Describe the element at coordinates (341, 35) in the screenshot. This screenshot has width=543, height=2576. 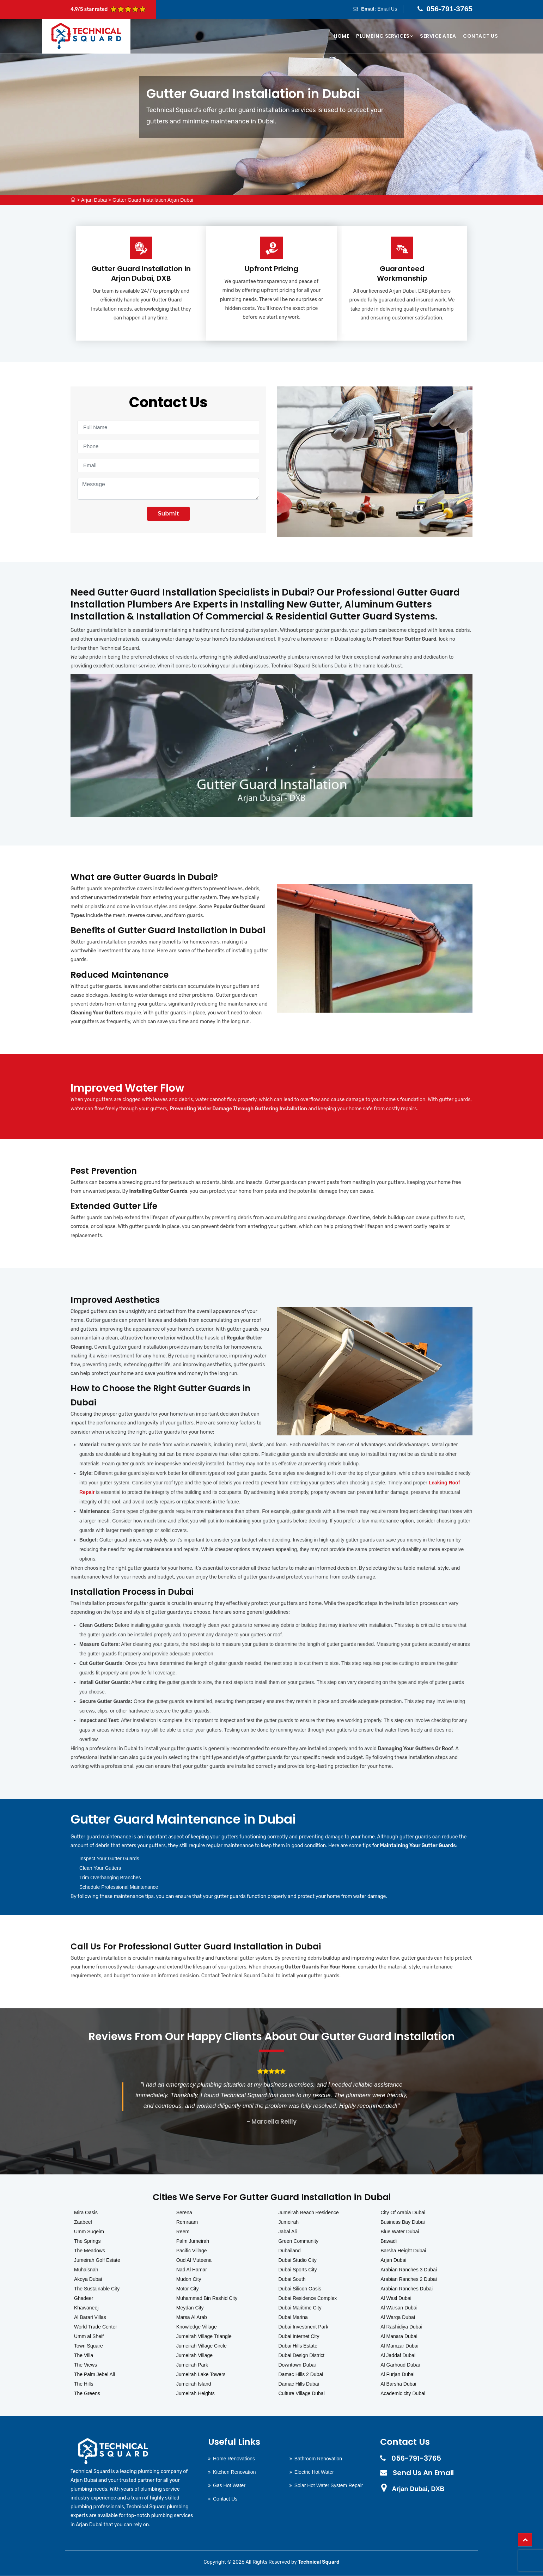
I see `Home` at that location.